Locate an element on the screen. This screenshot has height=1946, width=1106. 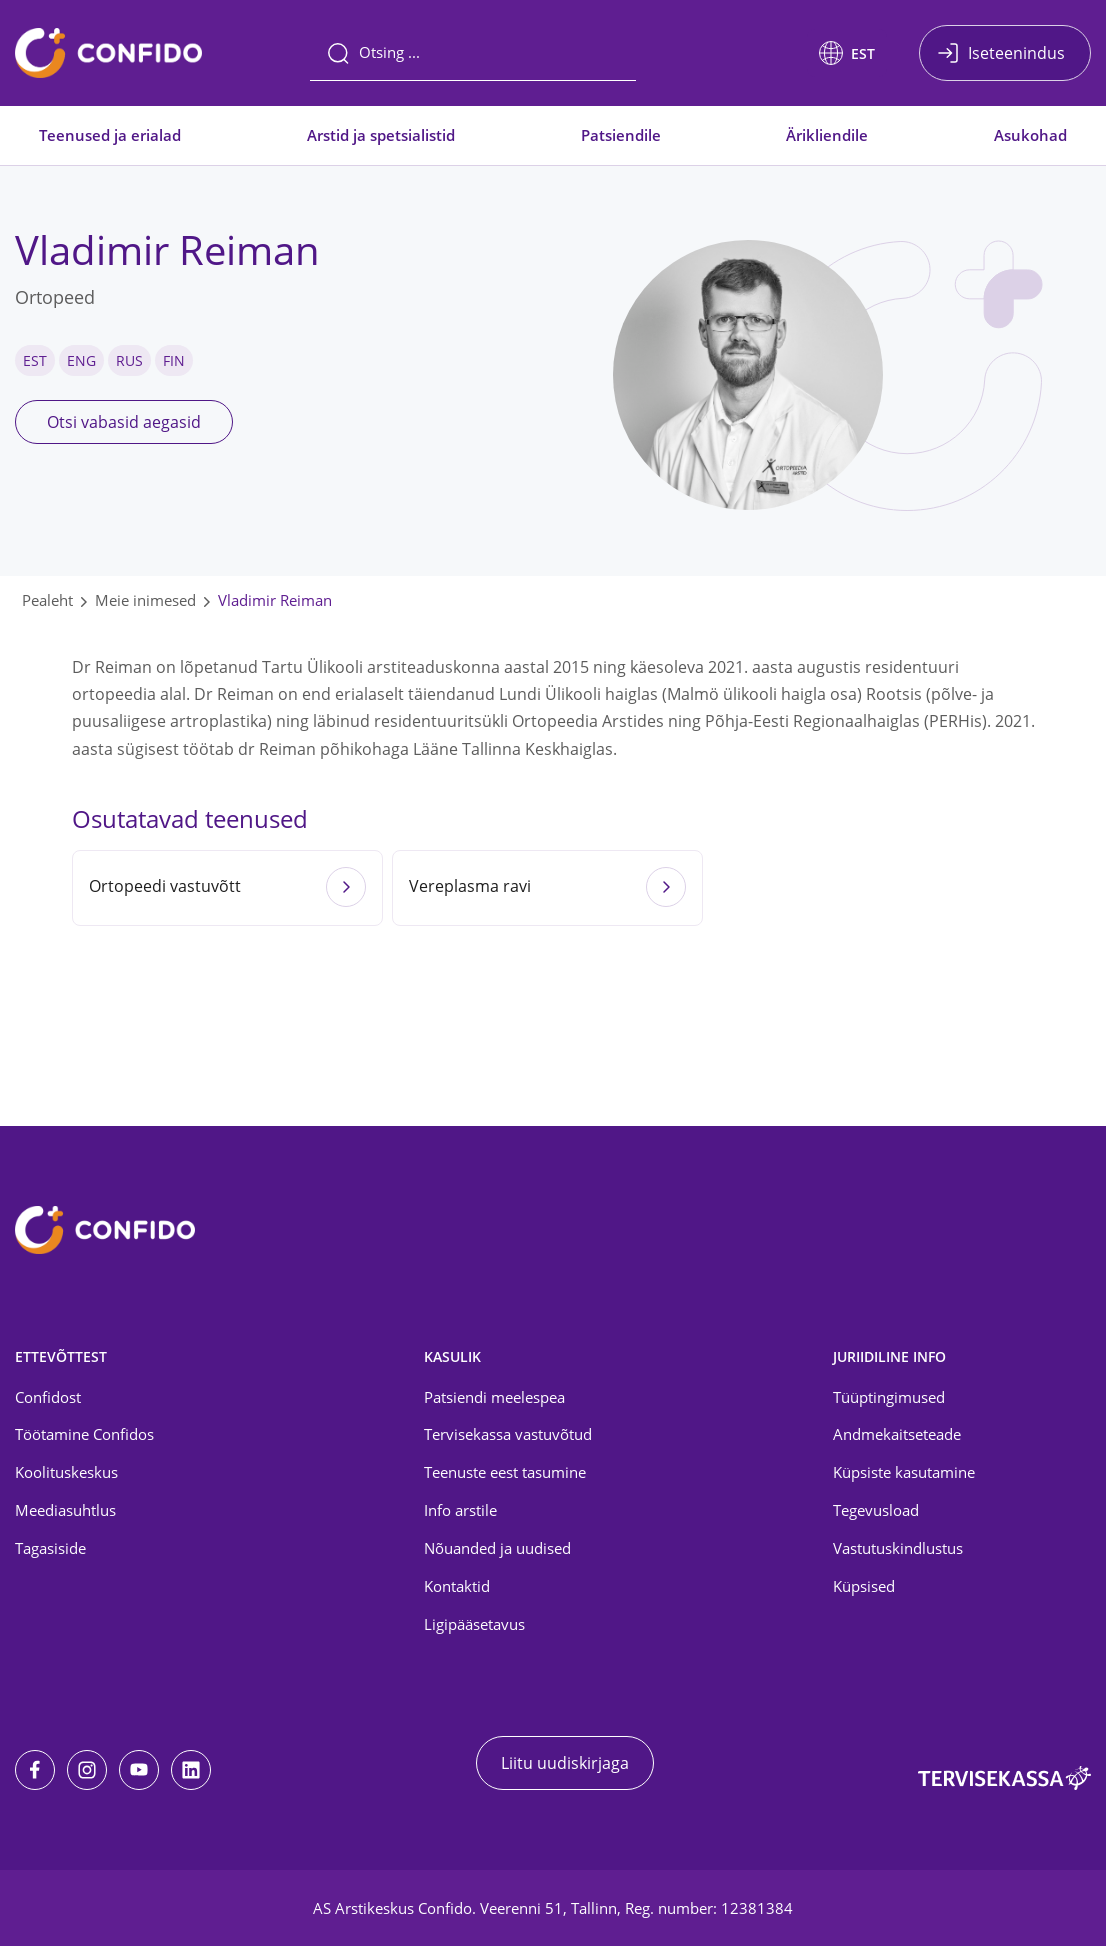
Nõuanded ja uudised is located at coordinates (497, 1548).